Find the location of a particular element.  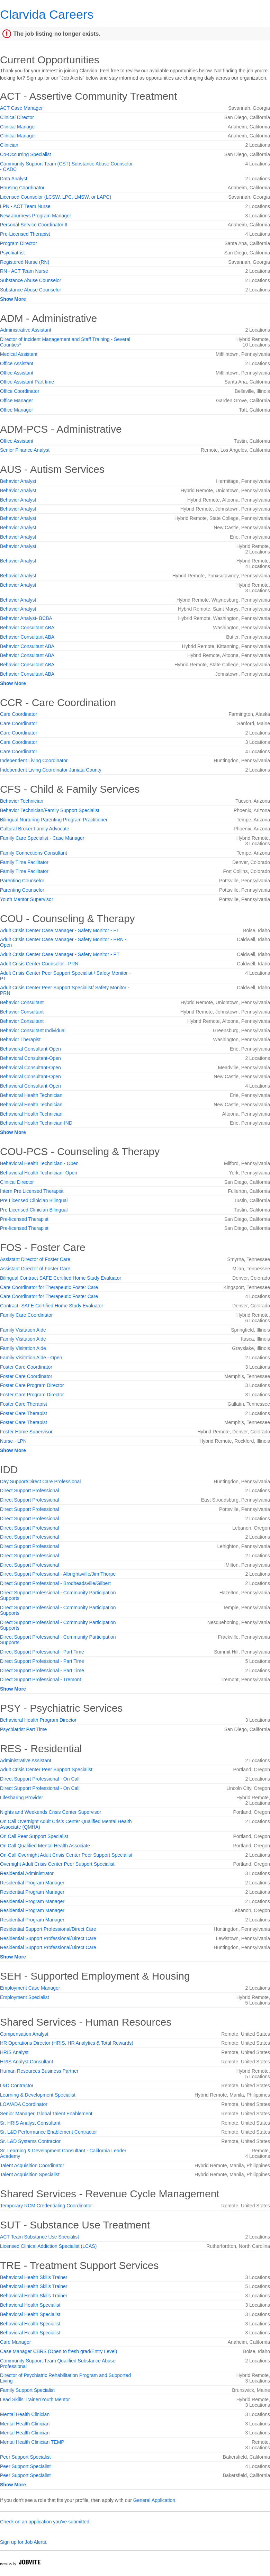

Direct Support Professional - Albrightsville/Jim Thorpe is located at coordinates (58, 1574).